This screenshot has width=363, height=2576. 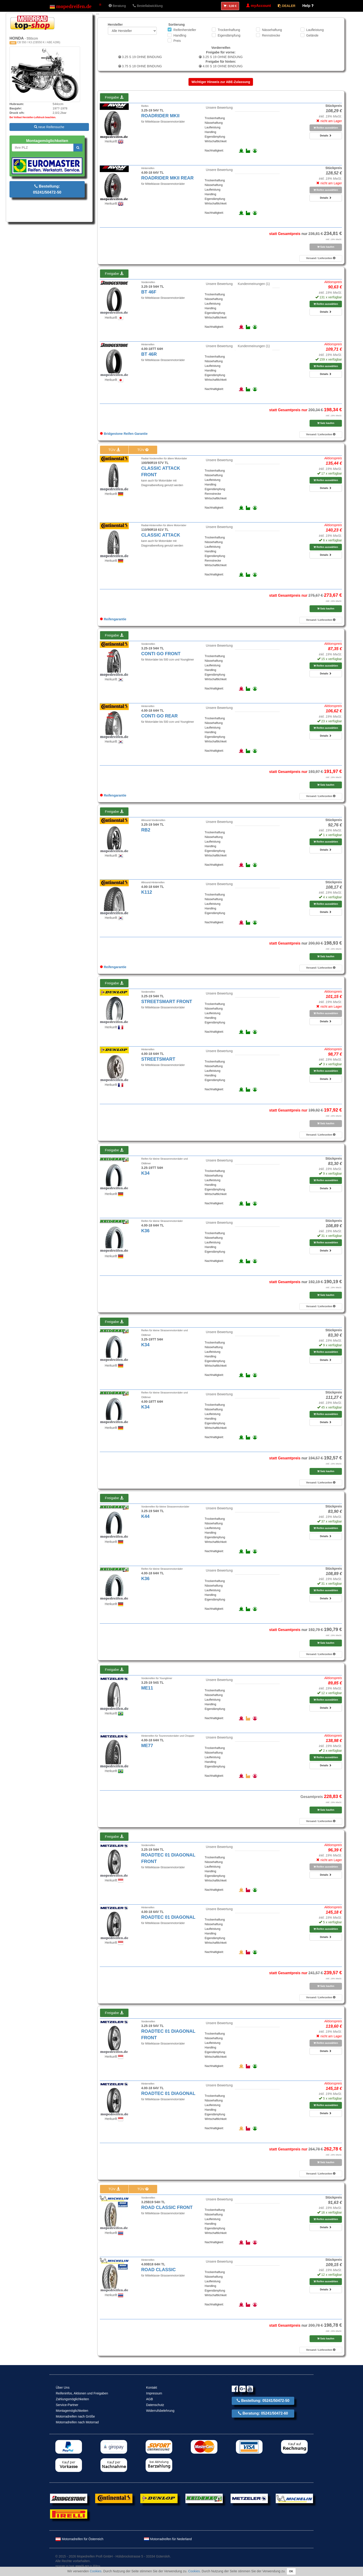 I want to click on Zahlungsmöglichkeiten, so click(x=72, y=2399).